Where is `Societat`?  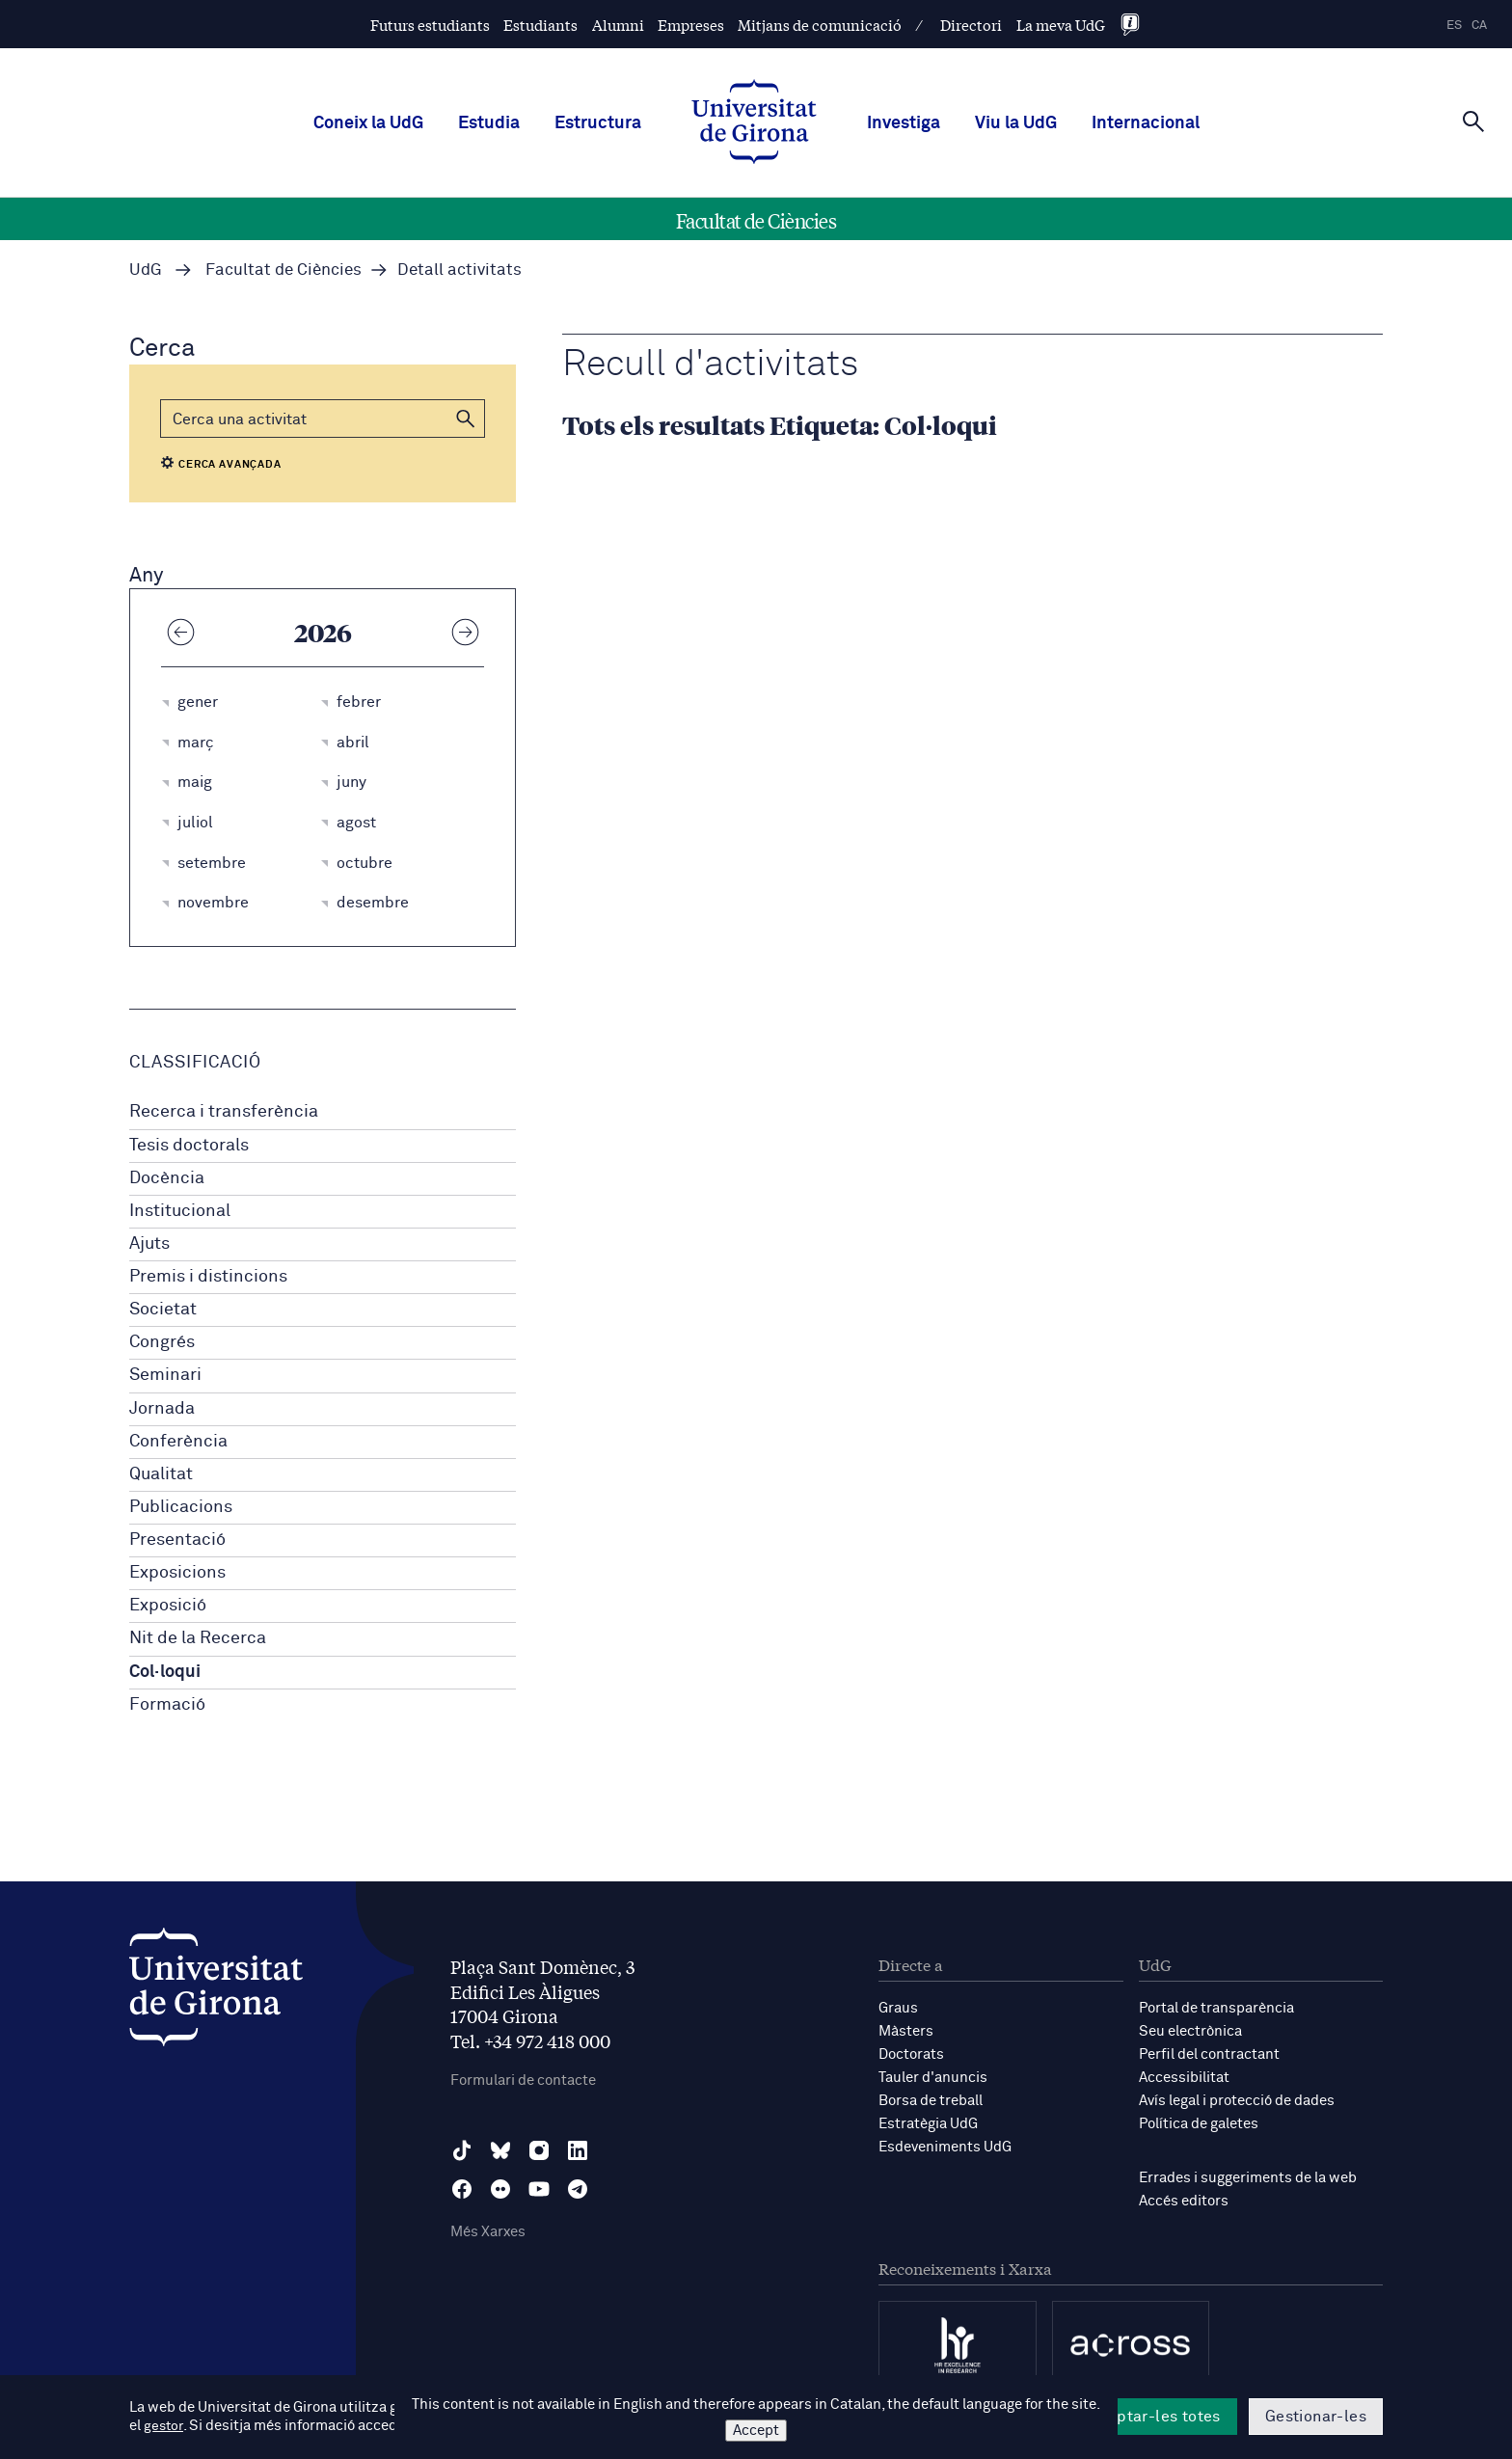 Societat is located at coordinates (163, 1309).